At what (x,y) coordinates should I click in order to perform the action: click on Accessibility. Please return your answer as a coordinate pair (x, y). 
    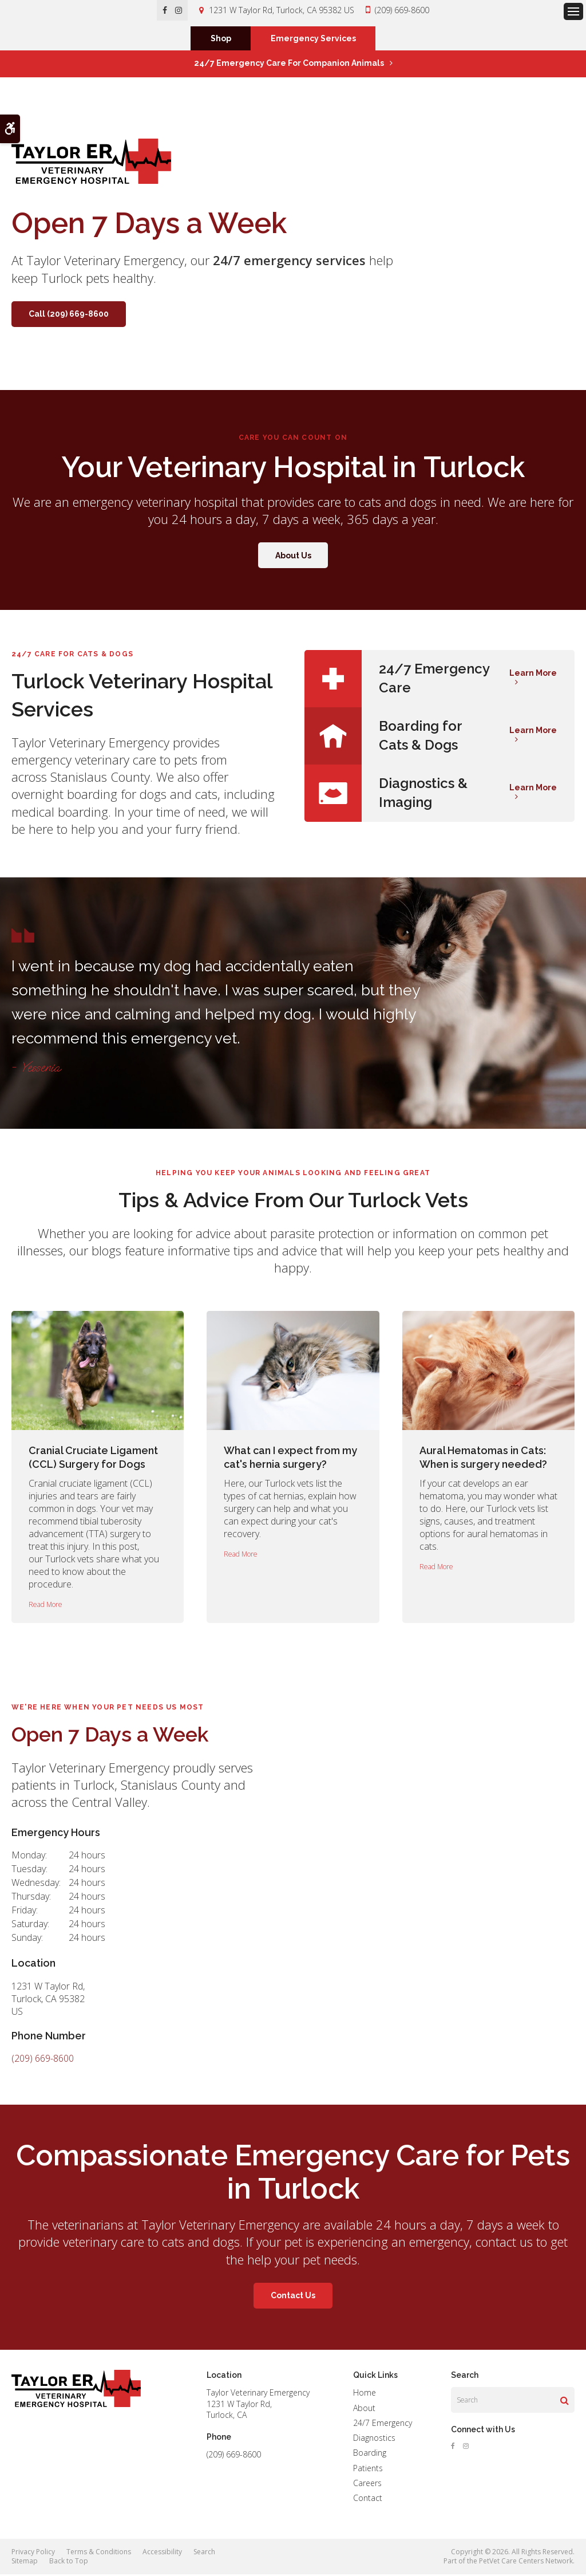
    Looking at the image, I should click on (162, 2553).